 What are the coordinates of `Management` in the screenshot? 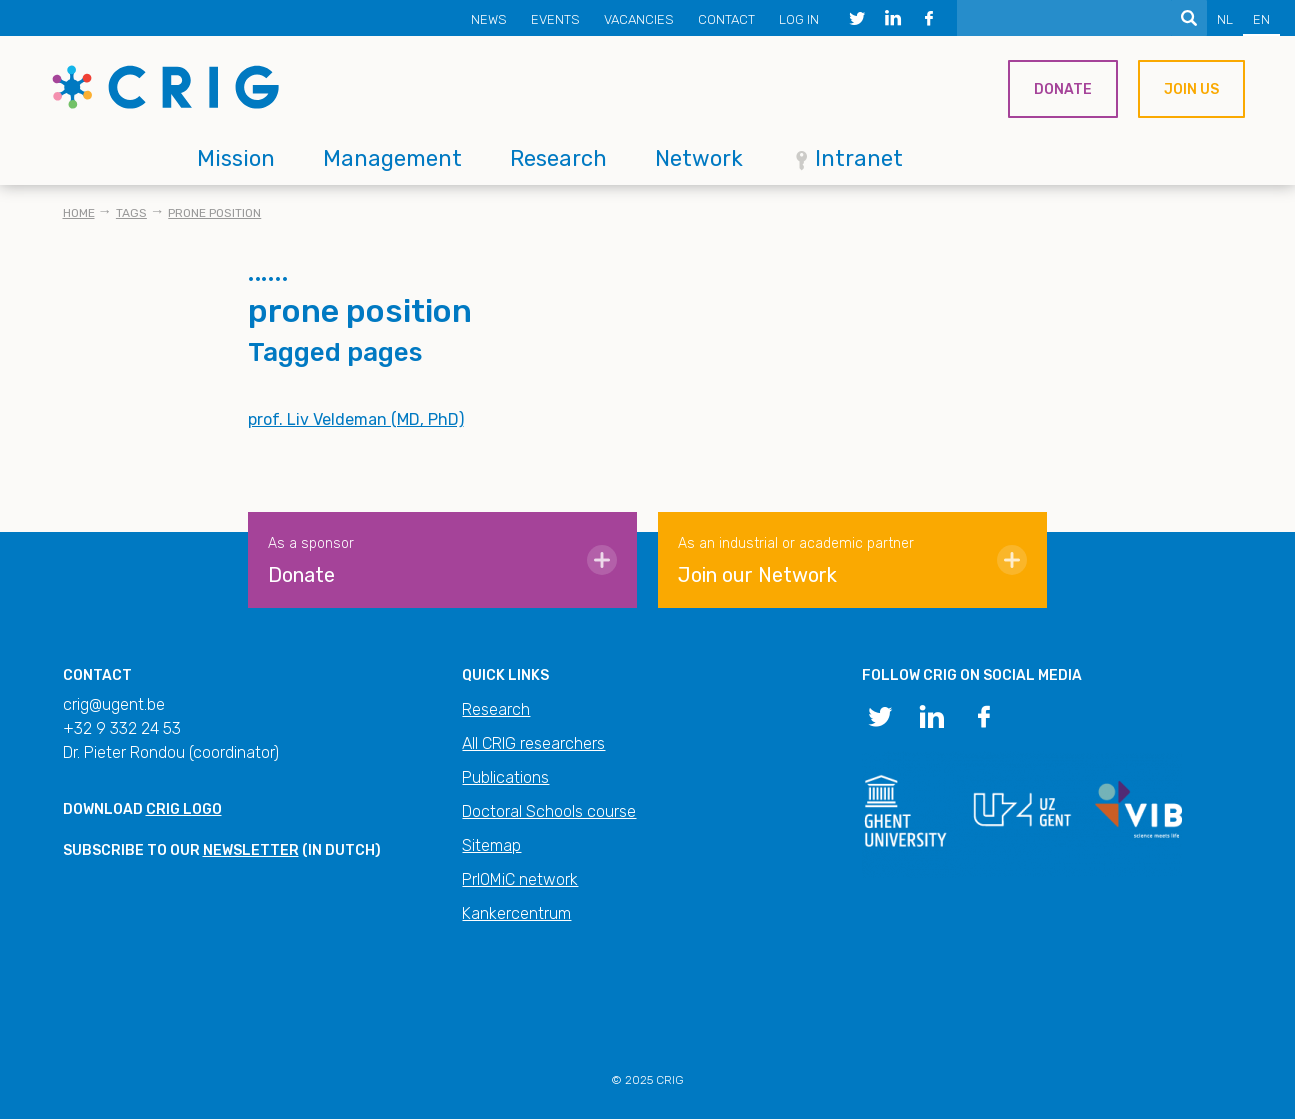 It's located at (392, 158).